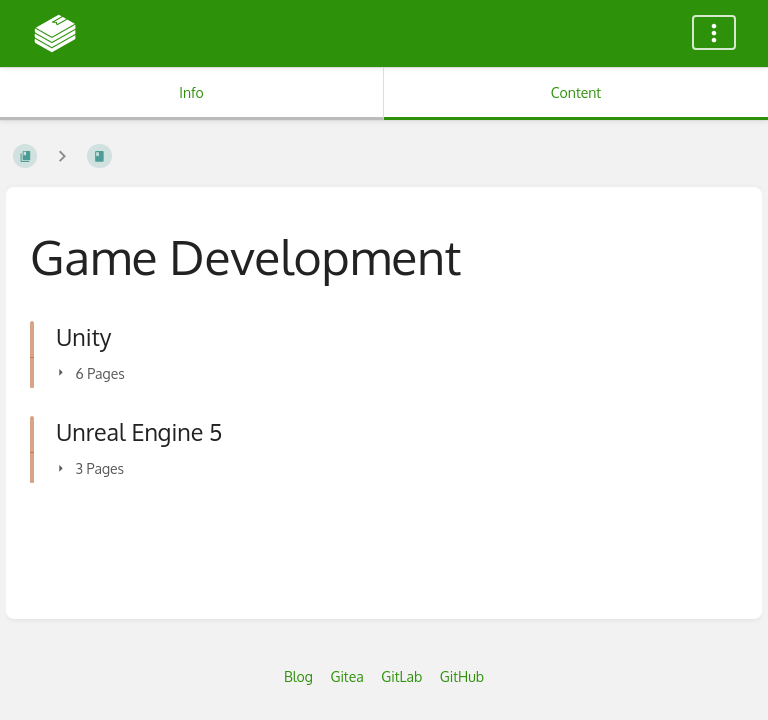 Image resolution: width=768 pixels, height=720 pixels. Describe the element at coordinates (346, 676) in the screenshot. I see `Gitea` at that location.